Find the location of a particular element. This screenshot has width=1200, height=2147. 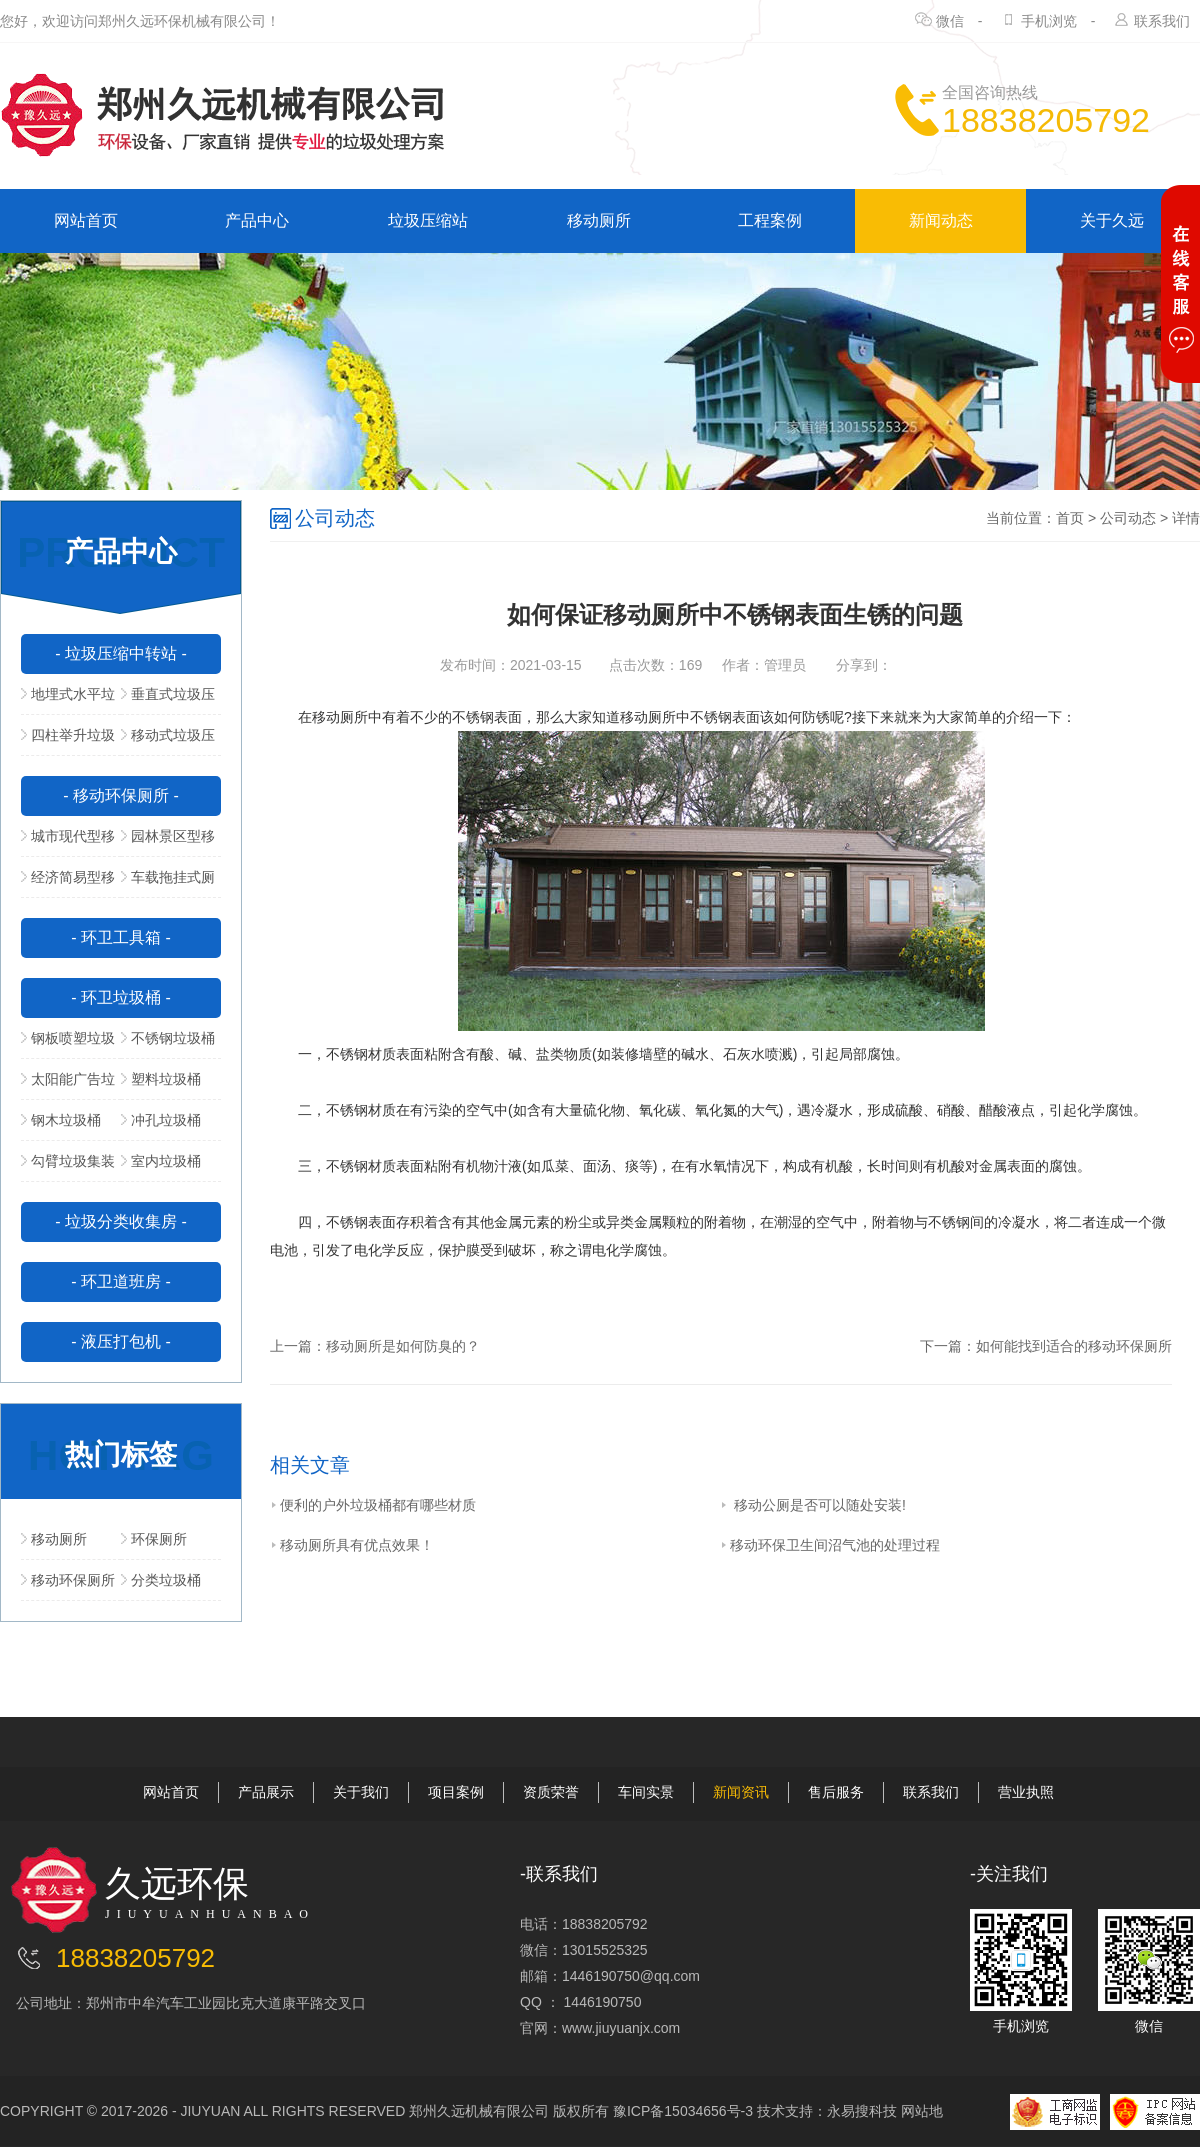

产品展示 is located at coordinates (266, 1792).